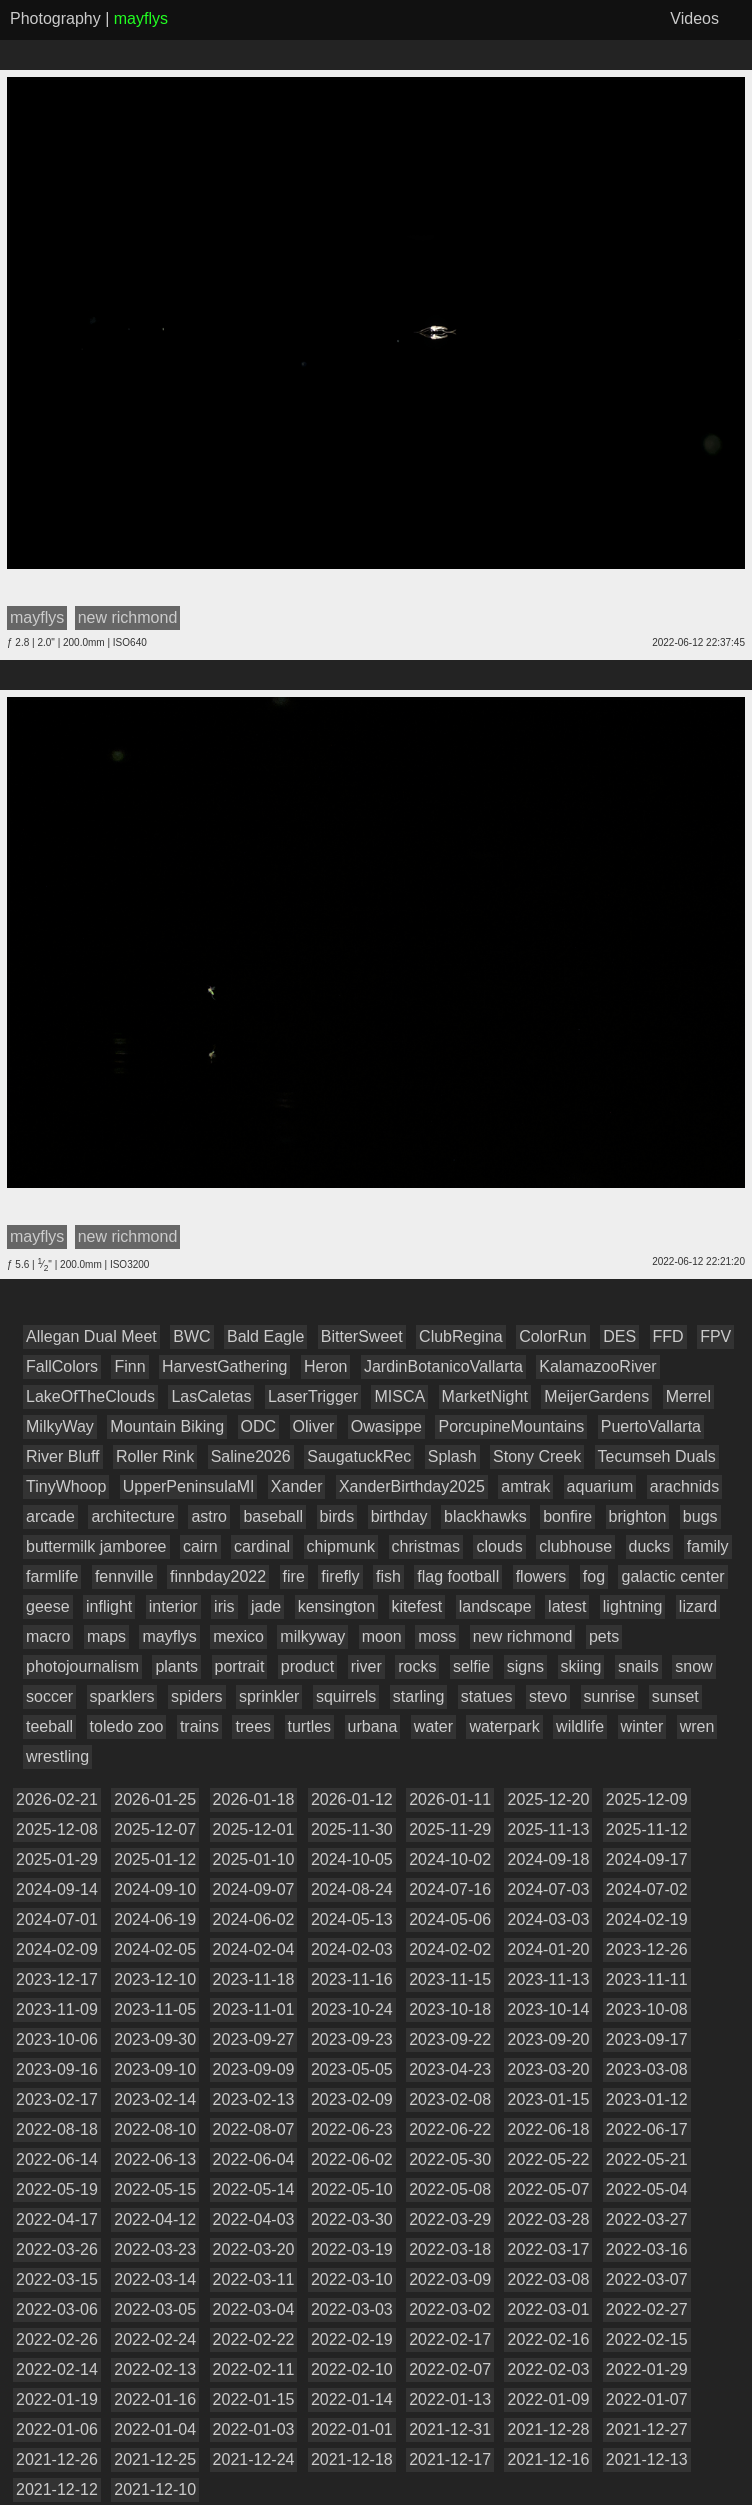 Image resolution: width=752 pixels, height=2505 pixels. Describe the element at coordinates (597, 1366) in the screenshot. I see `KalamazooRiver` at that location.